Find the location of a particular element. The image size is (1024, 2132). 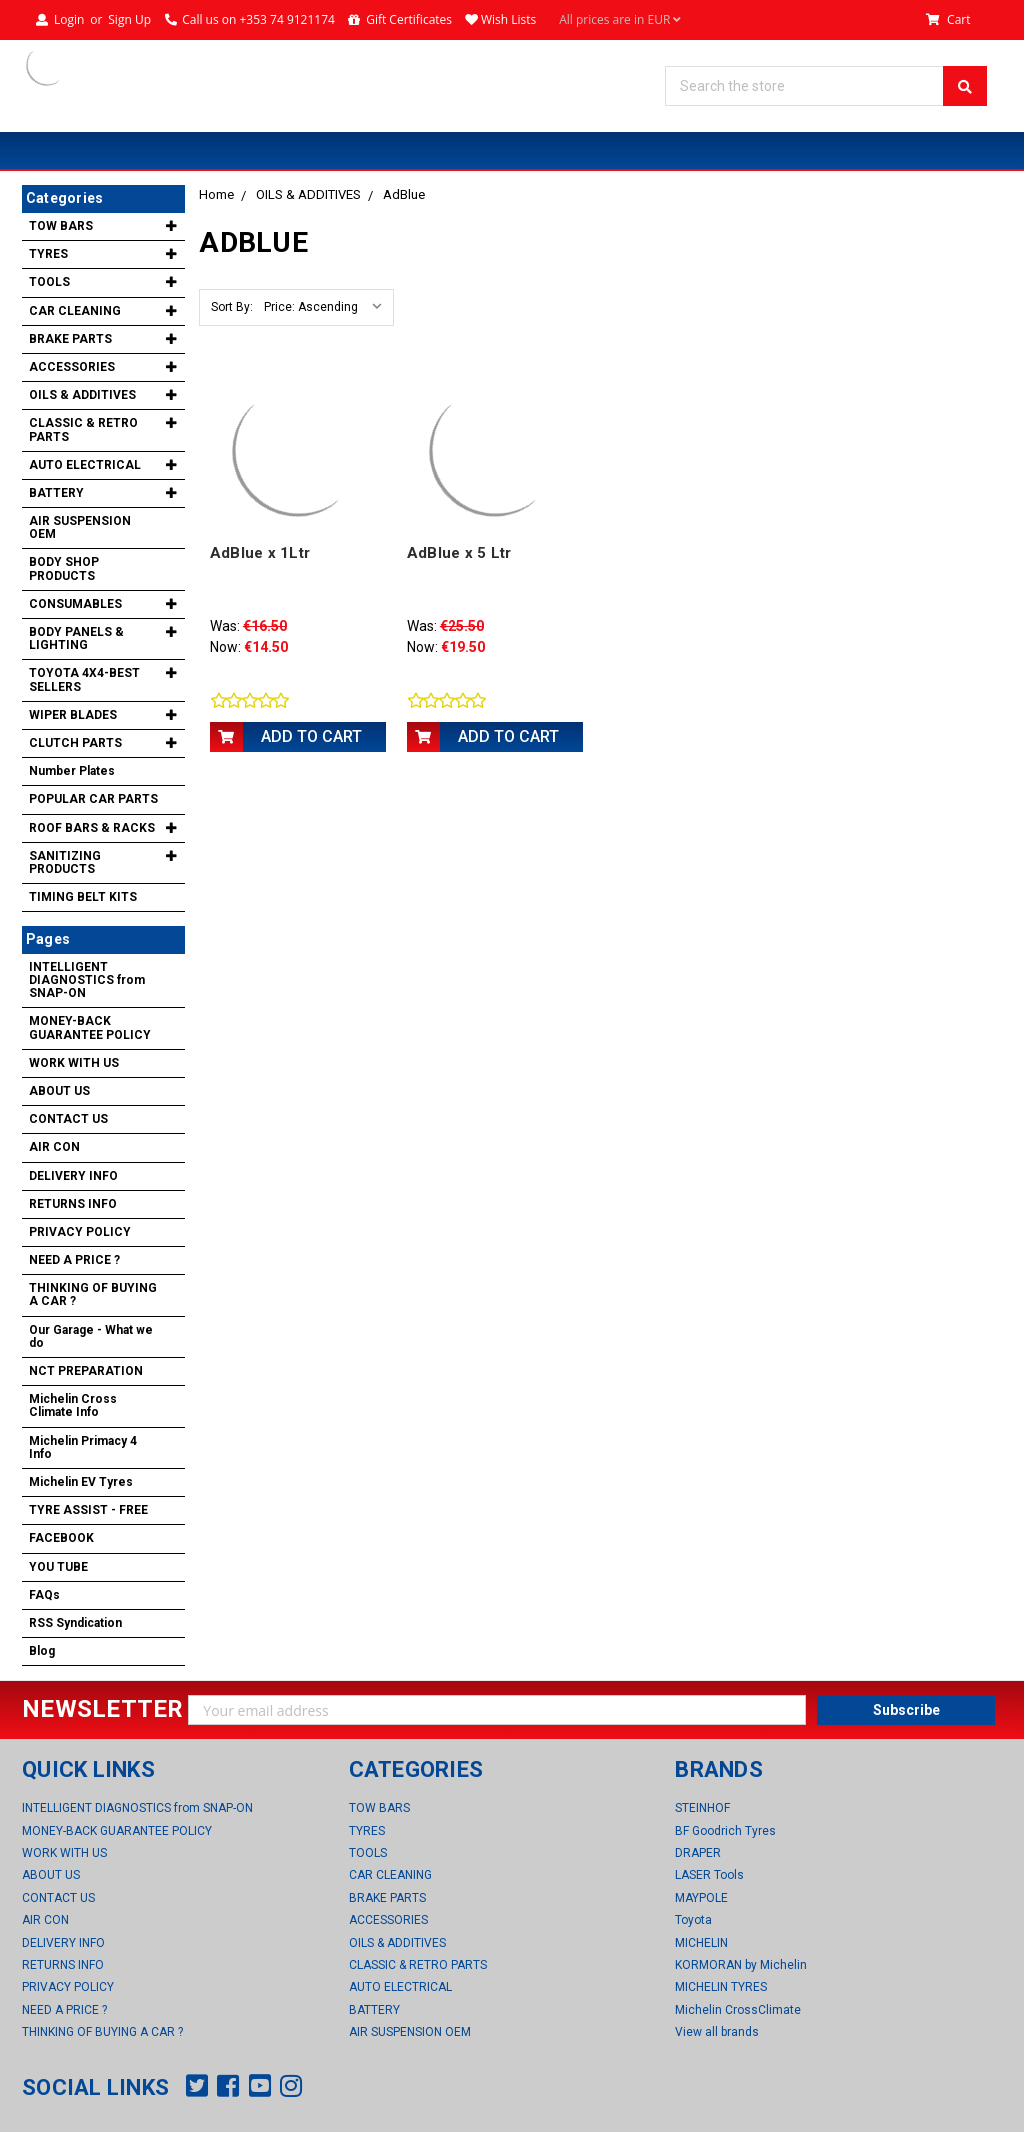

Michelin Cross Climate Info is located at coordinates (73, 1405).